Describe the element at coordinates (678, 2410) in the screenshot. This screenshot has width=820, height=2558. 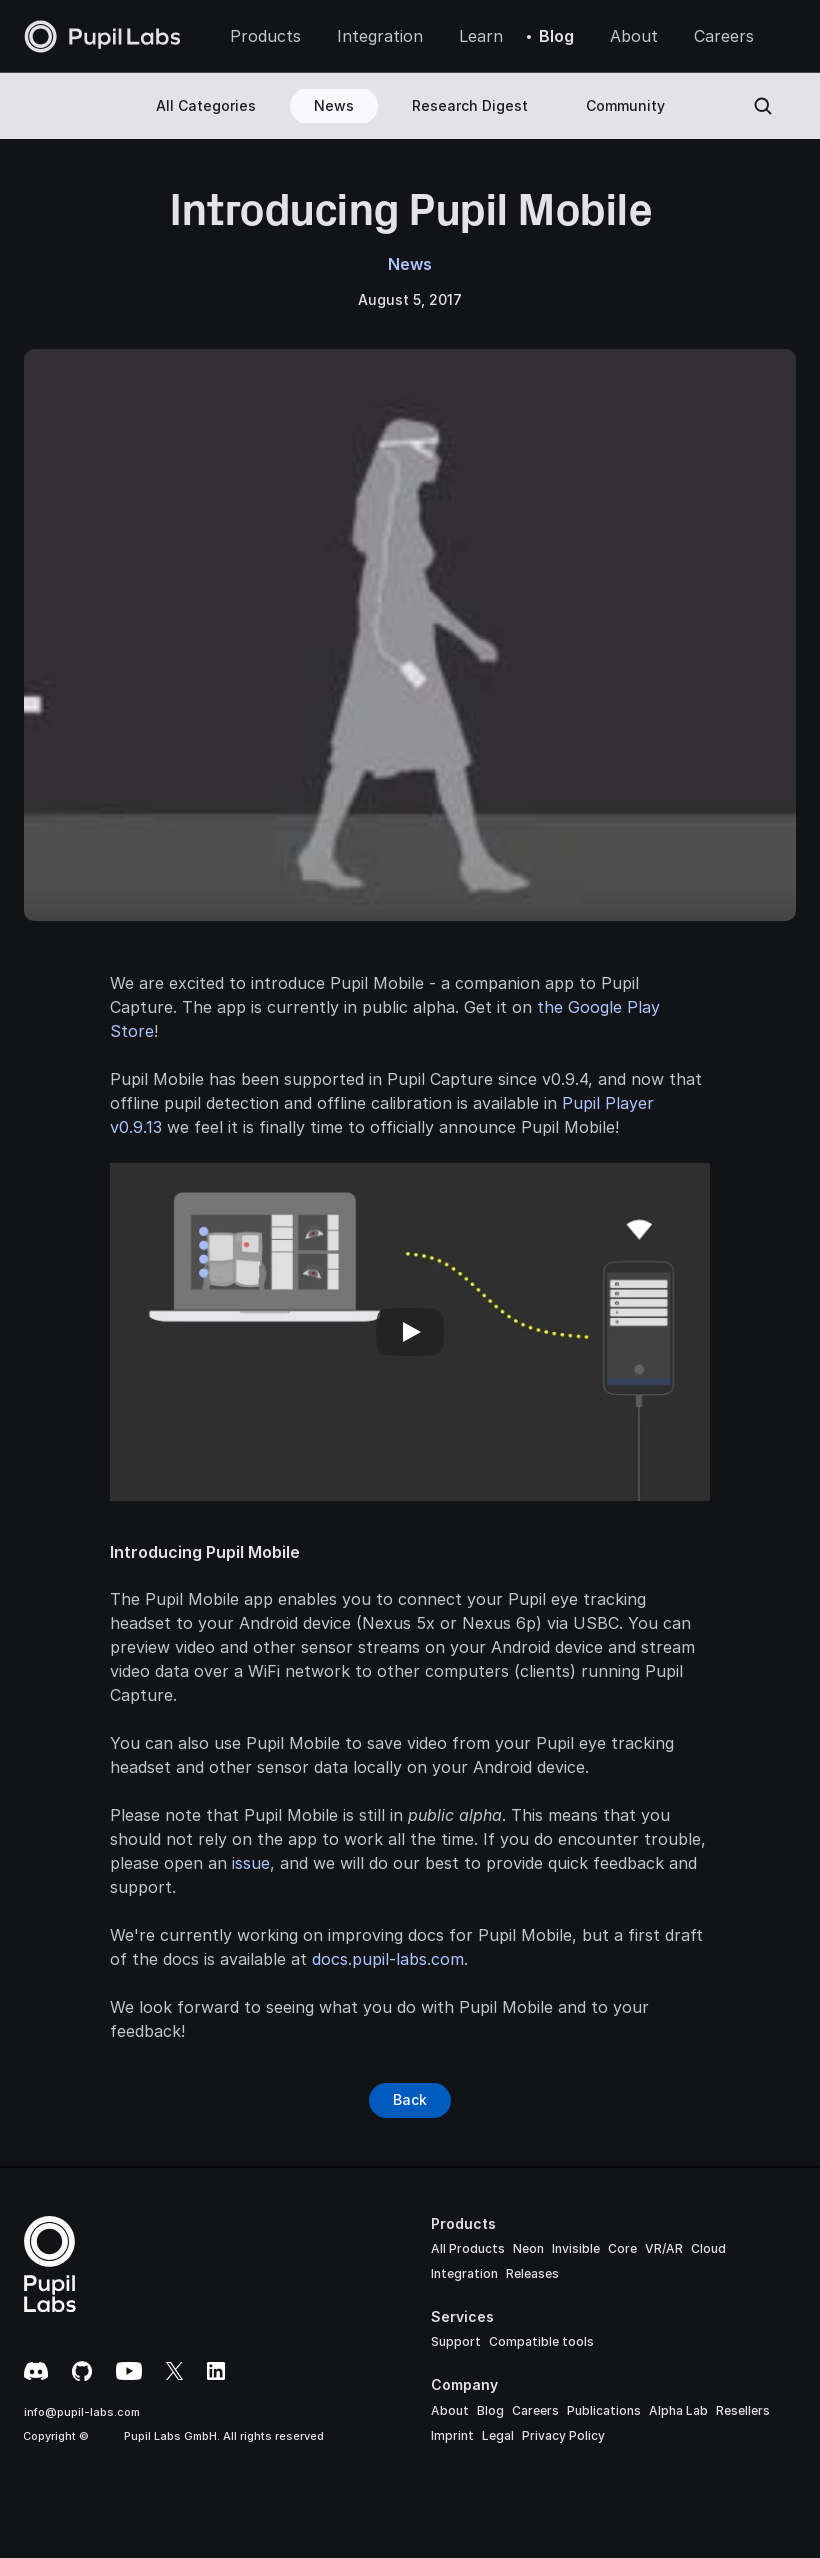
I see `Alpha Lab` at that location.